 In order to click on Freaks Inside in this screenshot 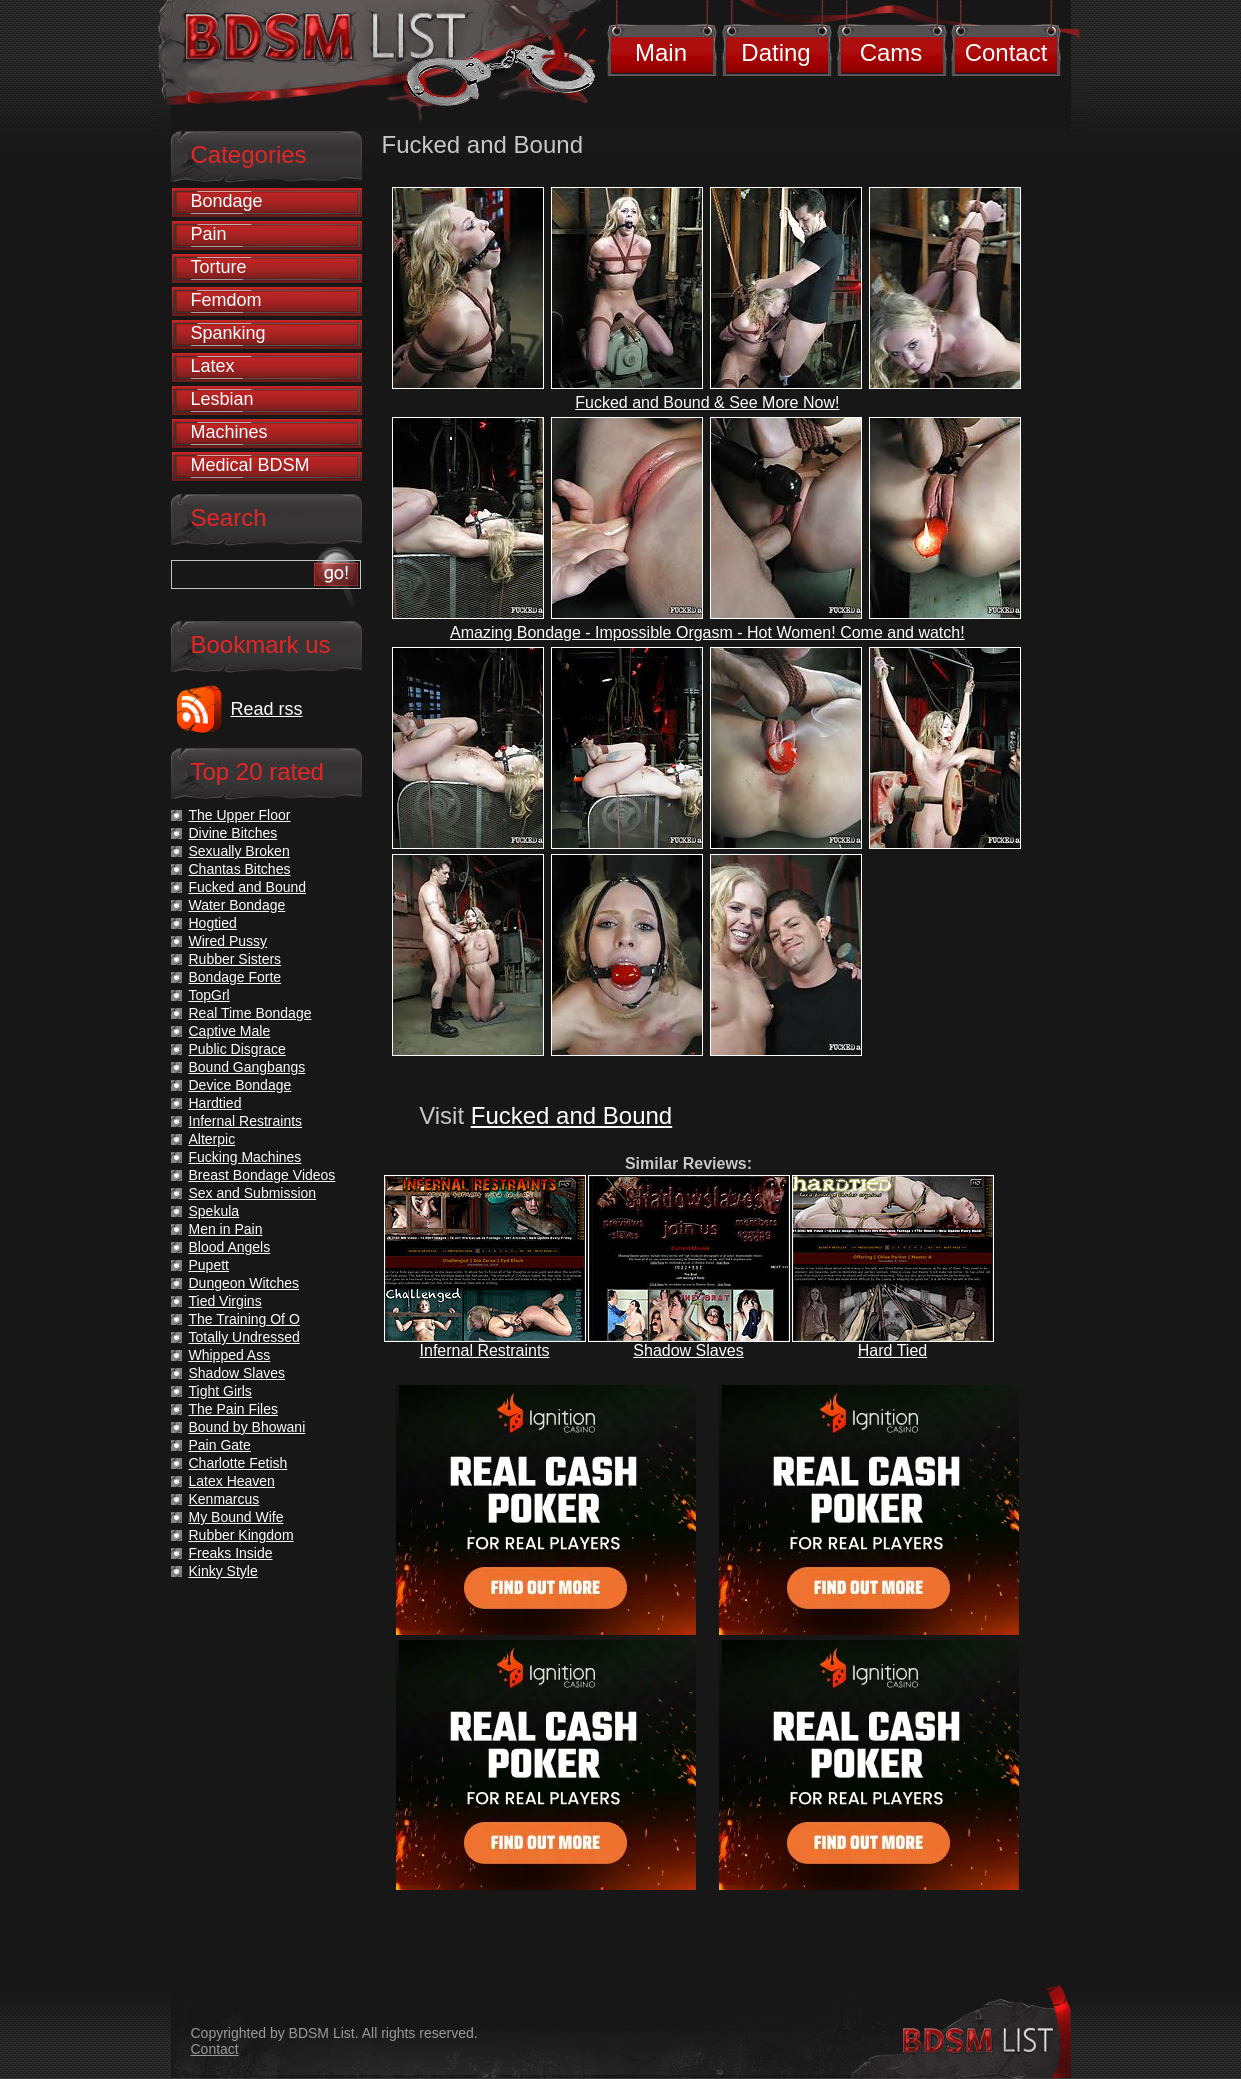, I will do `click(231, 1553)`.